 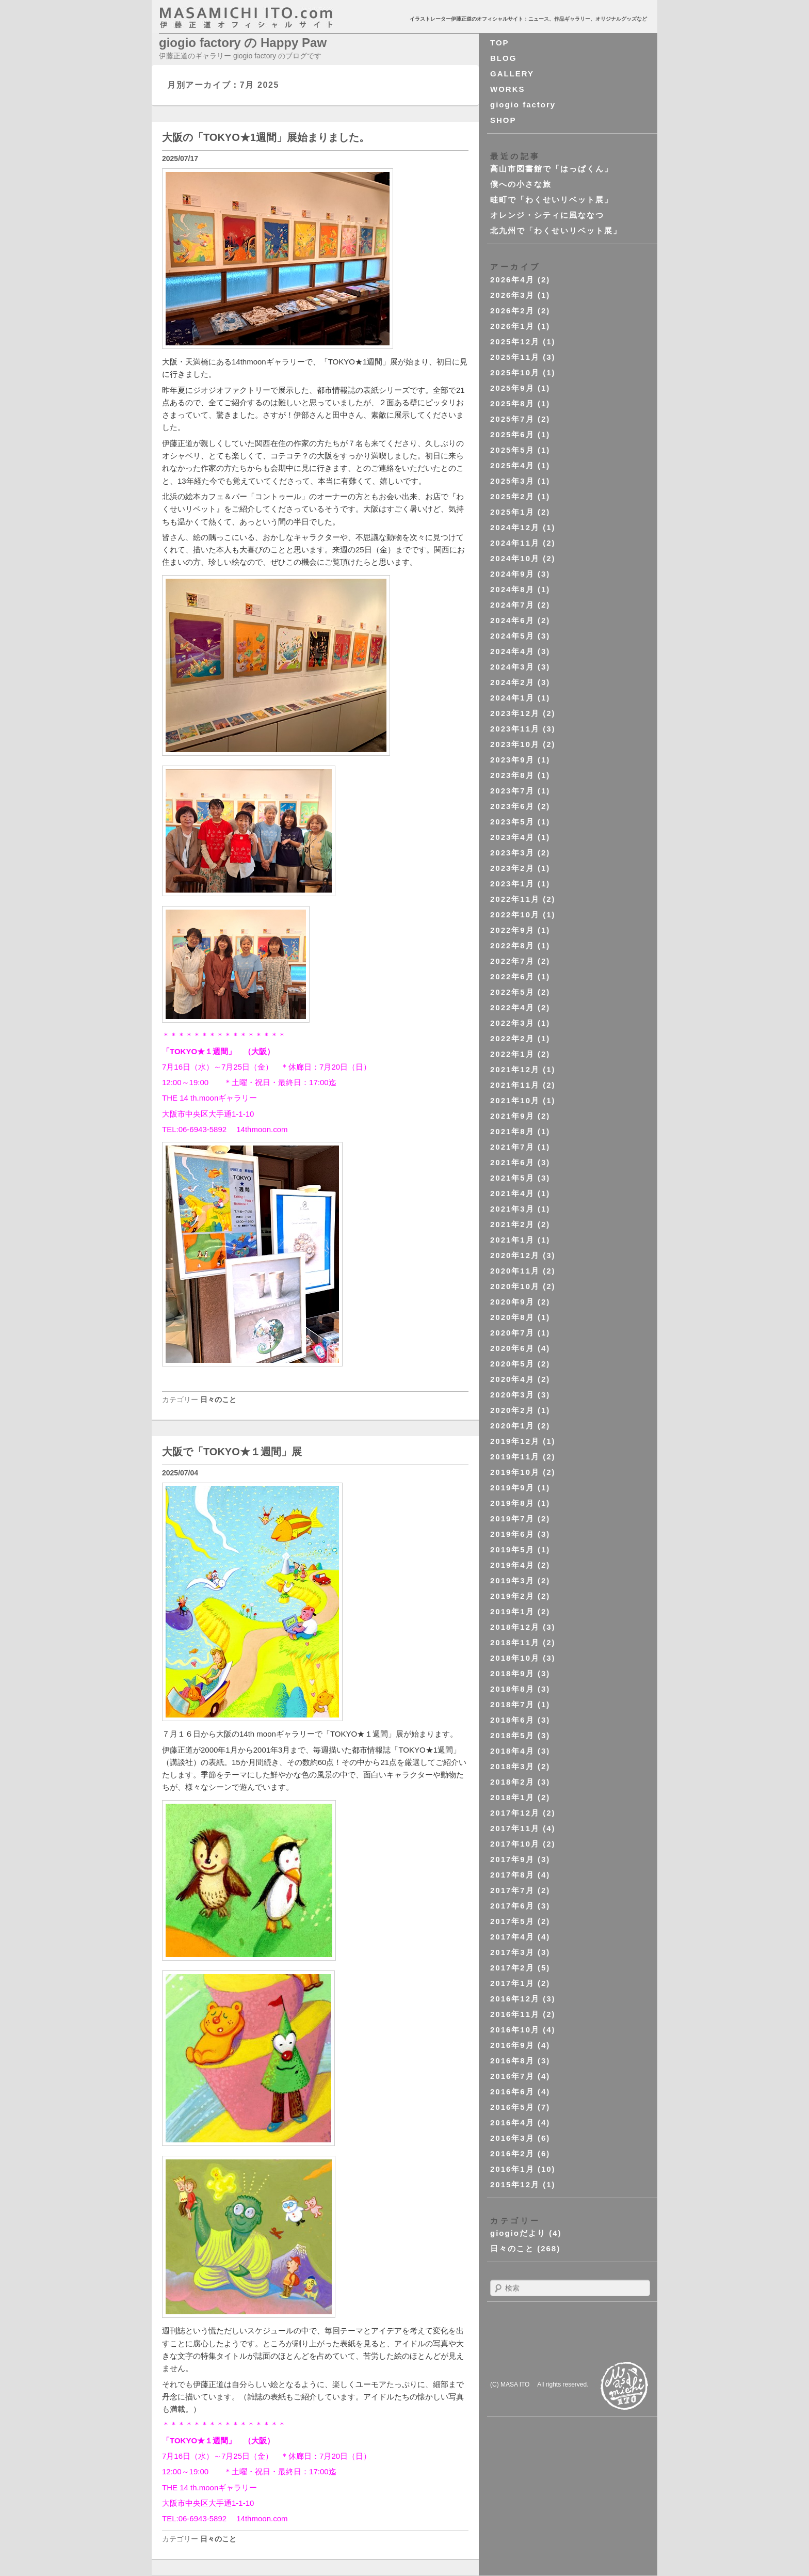 What do you see at coordinates (512, 1332) in the screenshot?
I see `2020年7月` at bounding box center [512, 1332].